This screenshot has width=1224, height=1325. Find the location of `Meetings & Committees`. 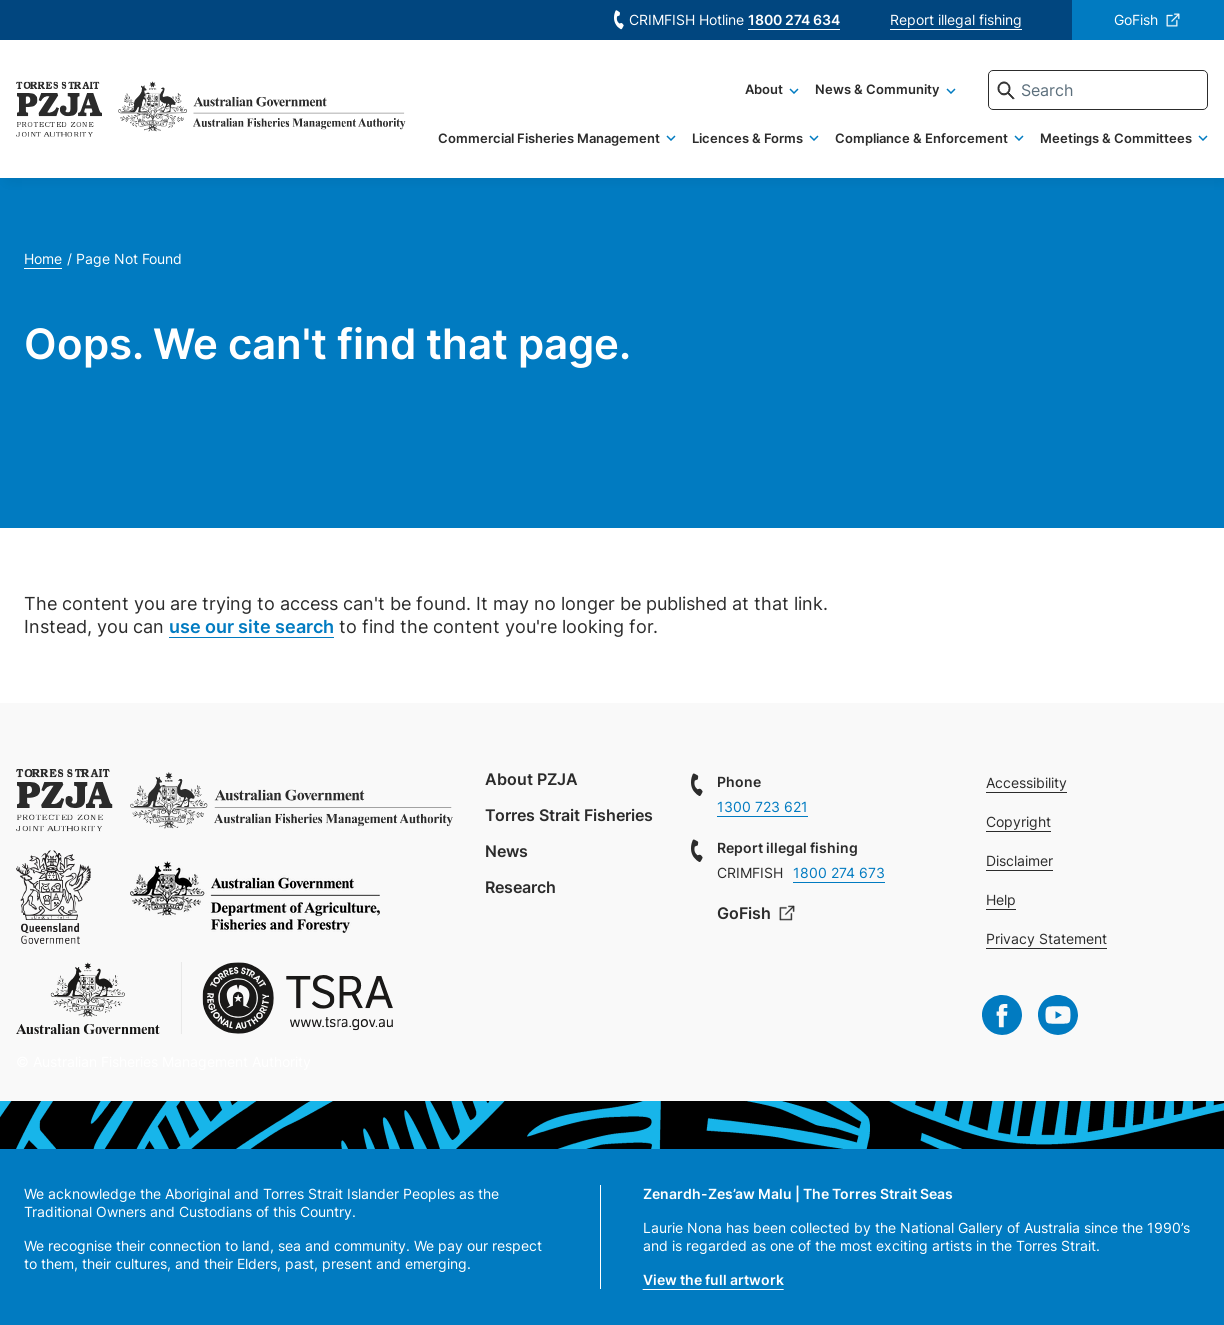

Meetings & Committees is located at coordinates (1116, 138).